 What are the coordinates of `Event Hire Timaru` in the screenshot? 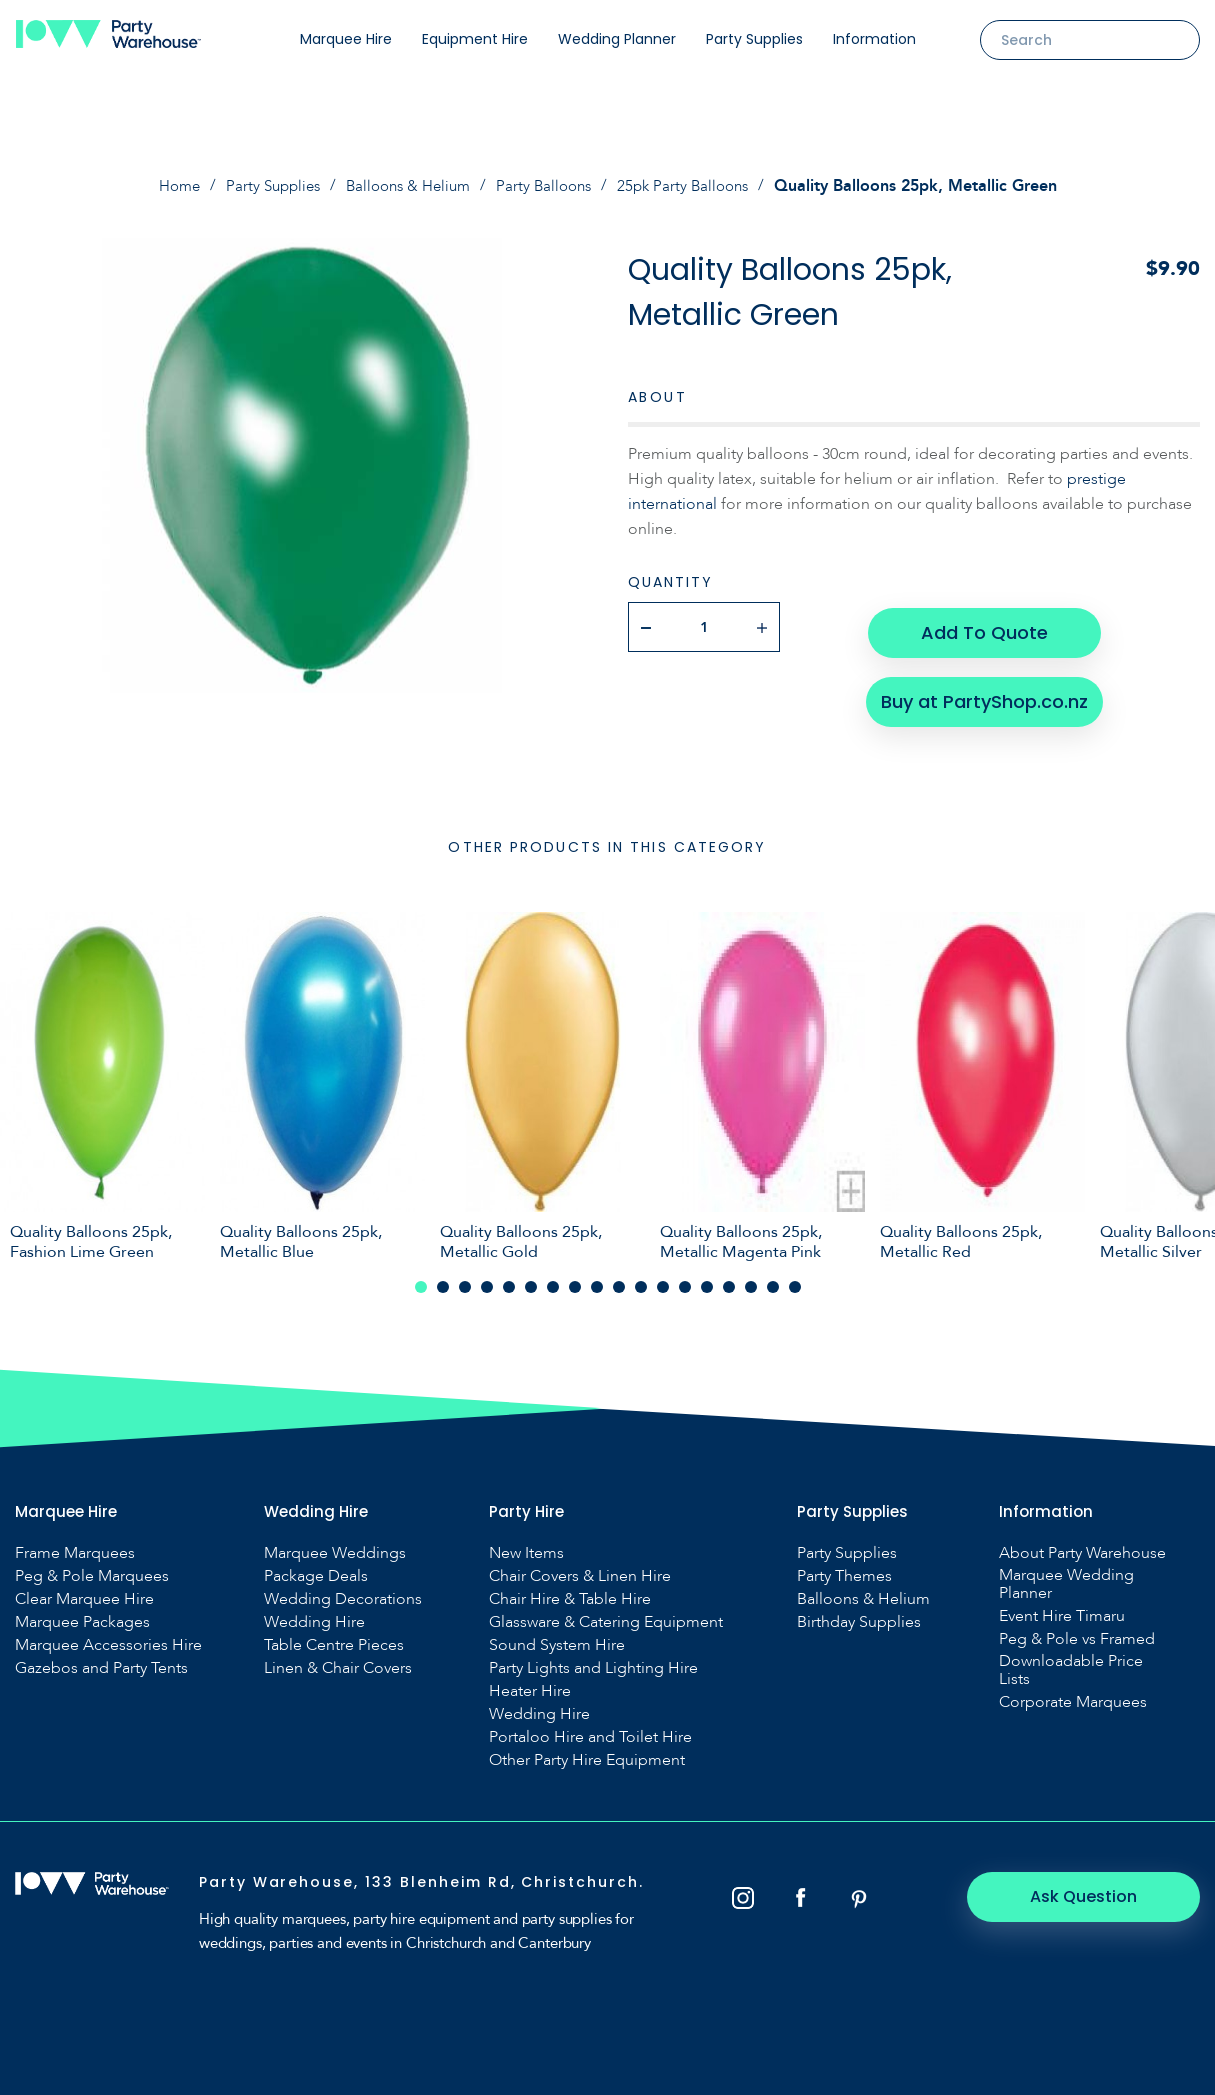 It's located at (1062, 1606).